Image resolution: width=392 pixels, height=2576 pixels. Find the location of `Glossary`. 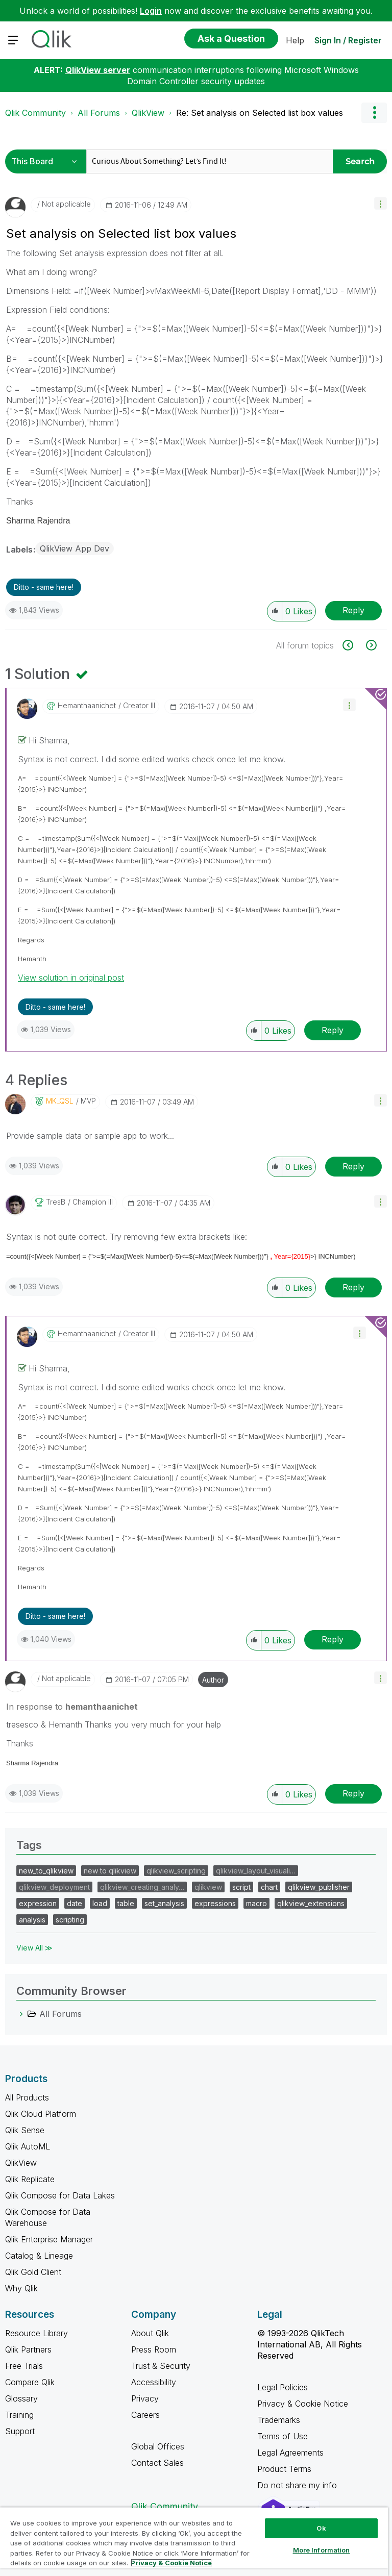

Glossary is located at coordinates (21, 2398).